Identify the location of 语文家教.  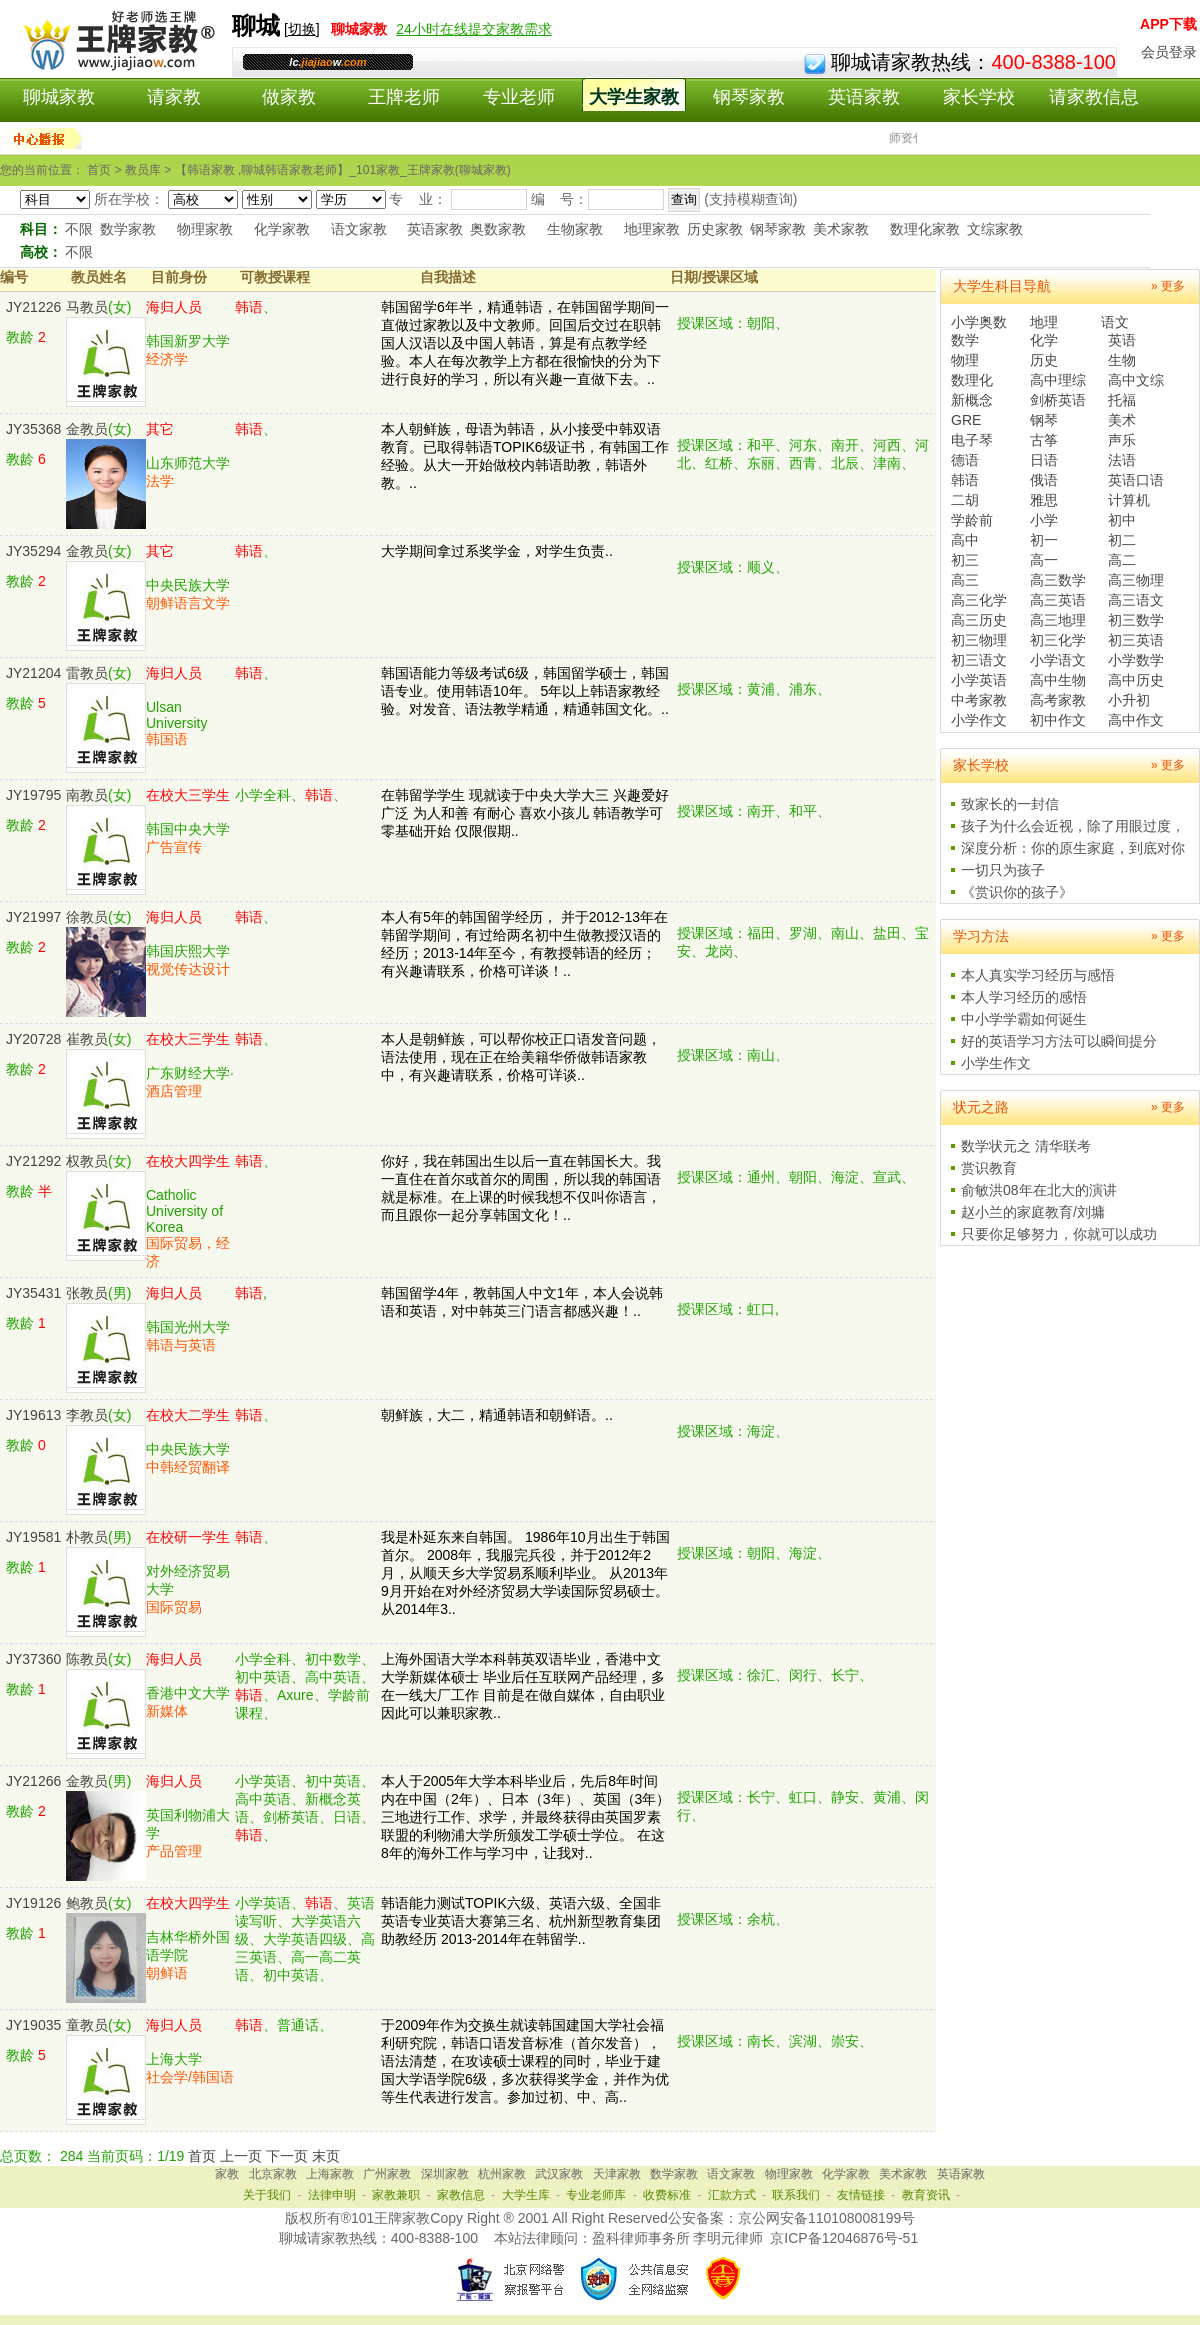
(359, 229).